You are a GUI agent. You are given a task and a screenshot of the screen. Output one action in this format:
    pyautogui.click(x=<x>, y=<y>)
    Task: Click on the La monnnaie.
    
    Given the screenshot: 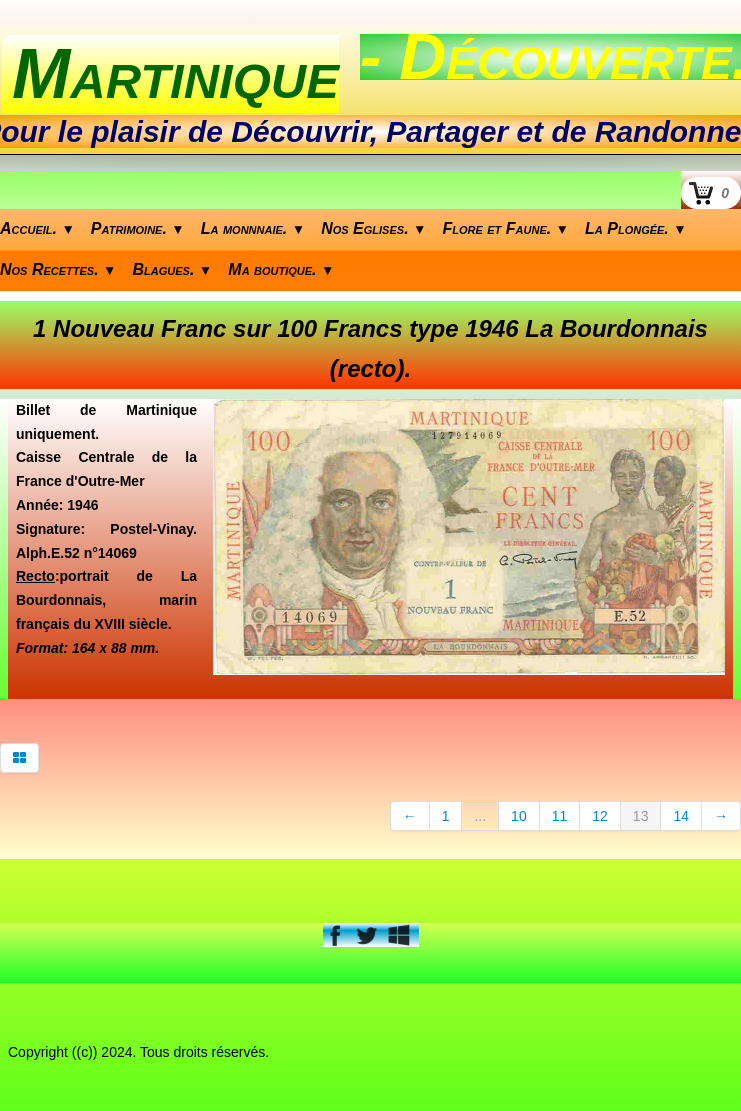 What is the action you would take?
    pyautogui.click(x=253, y=228)
    